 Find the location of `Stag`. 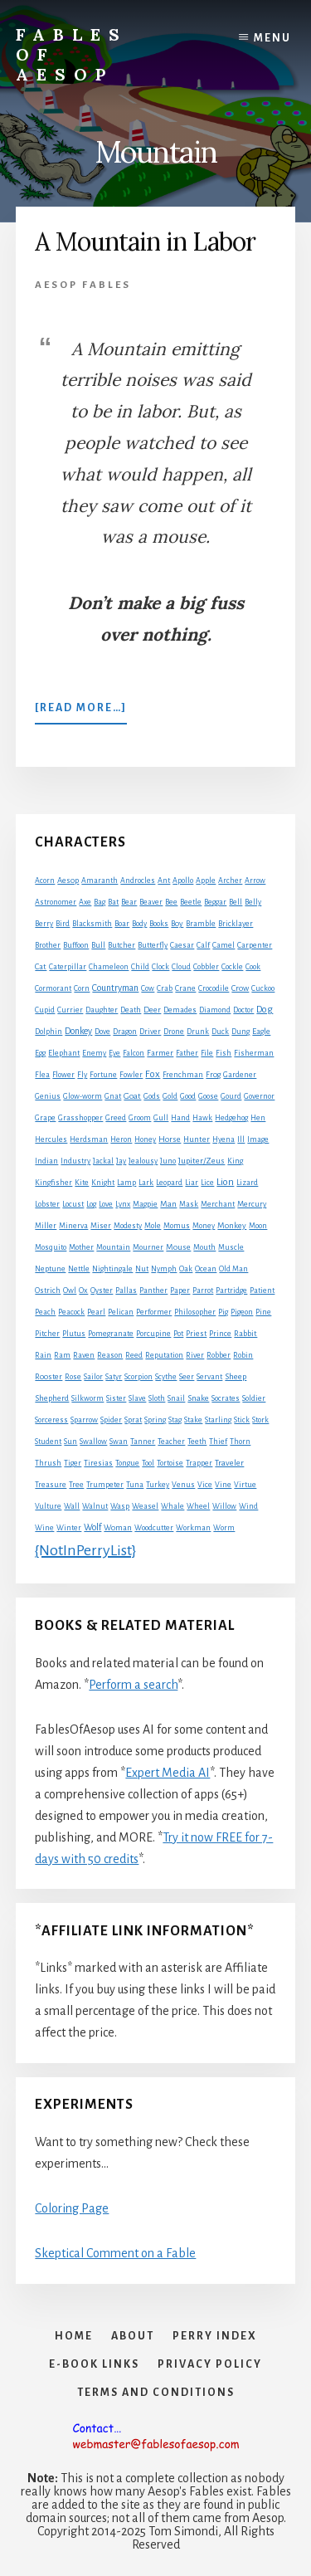

Stag is located at coordinates (175, 1420).